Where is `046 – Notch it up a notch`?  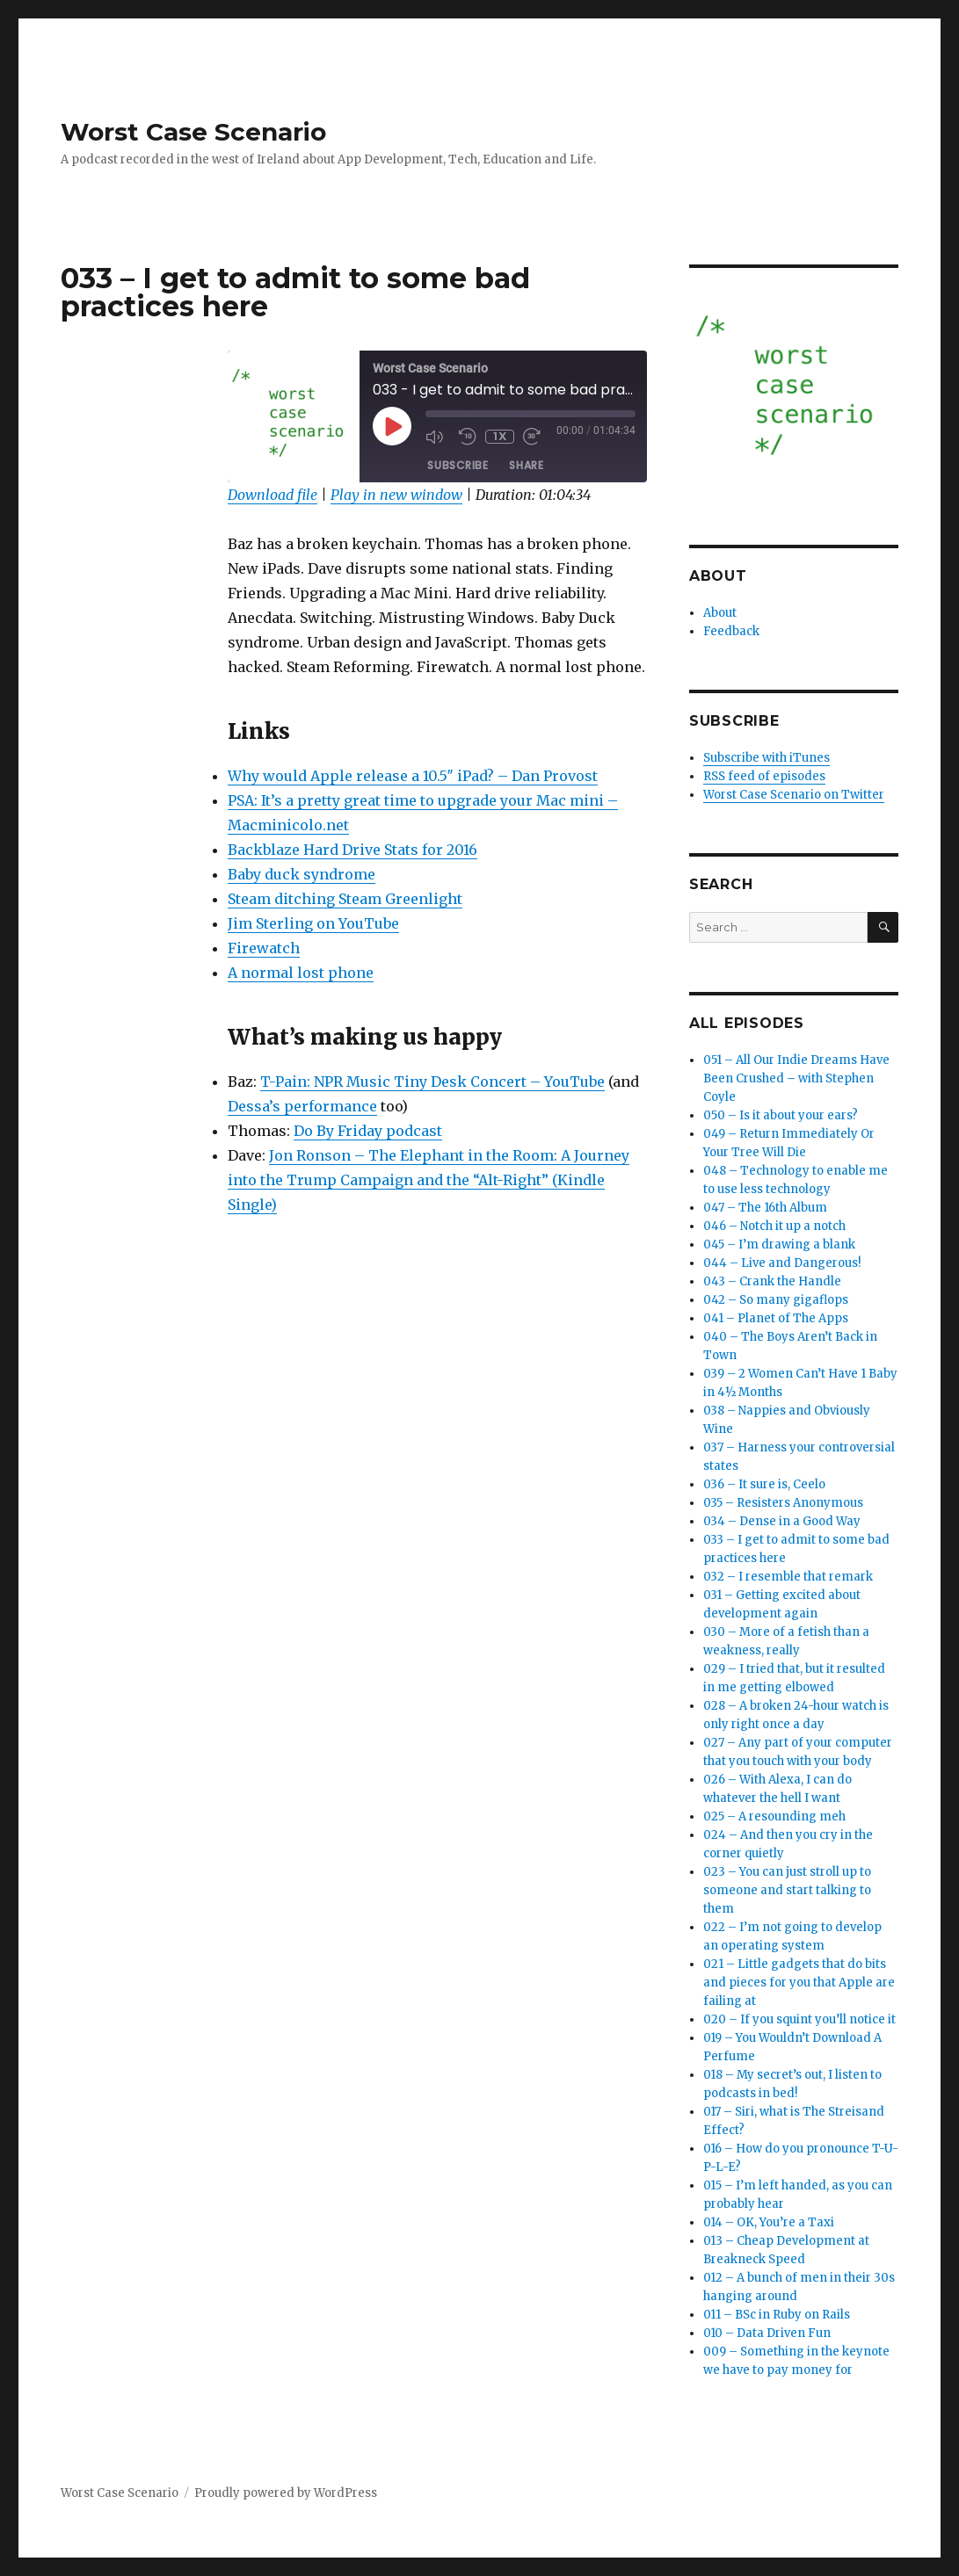
046 – Notch it up a notch is located at coordinates (774, 1226).